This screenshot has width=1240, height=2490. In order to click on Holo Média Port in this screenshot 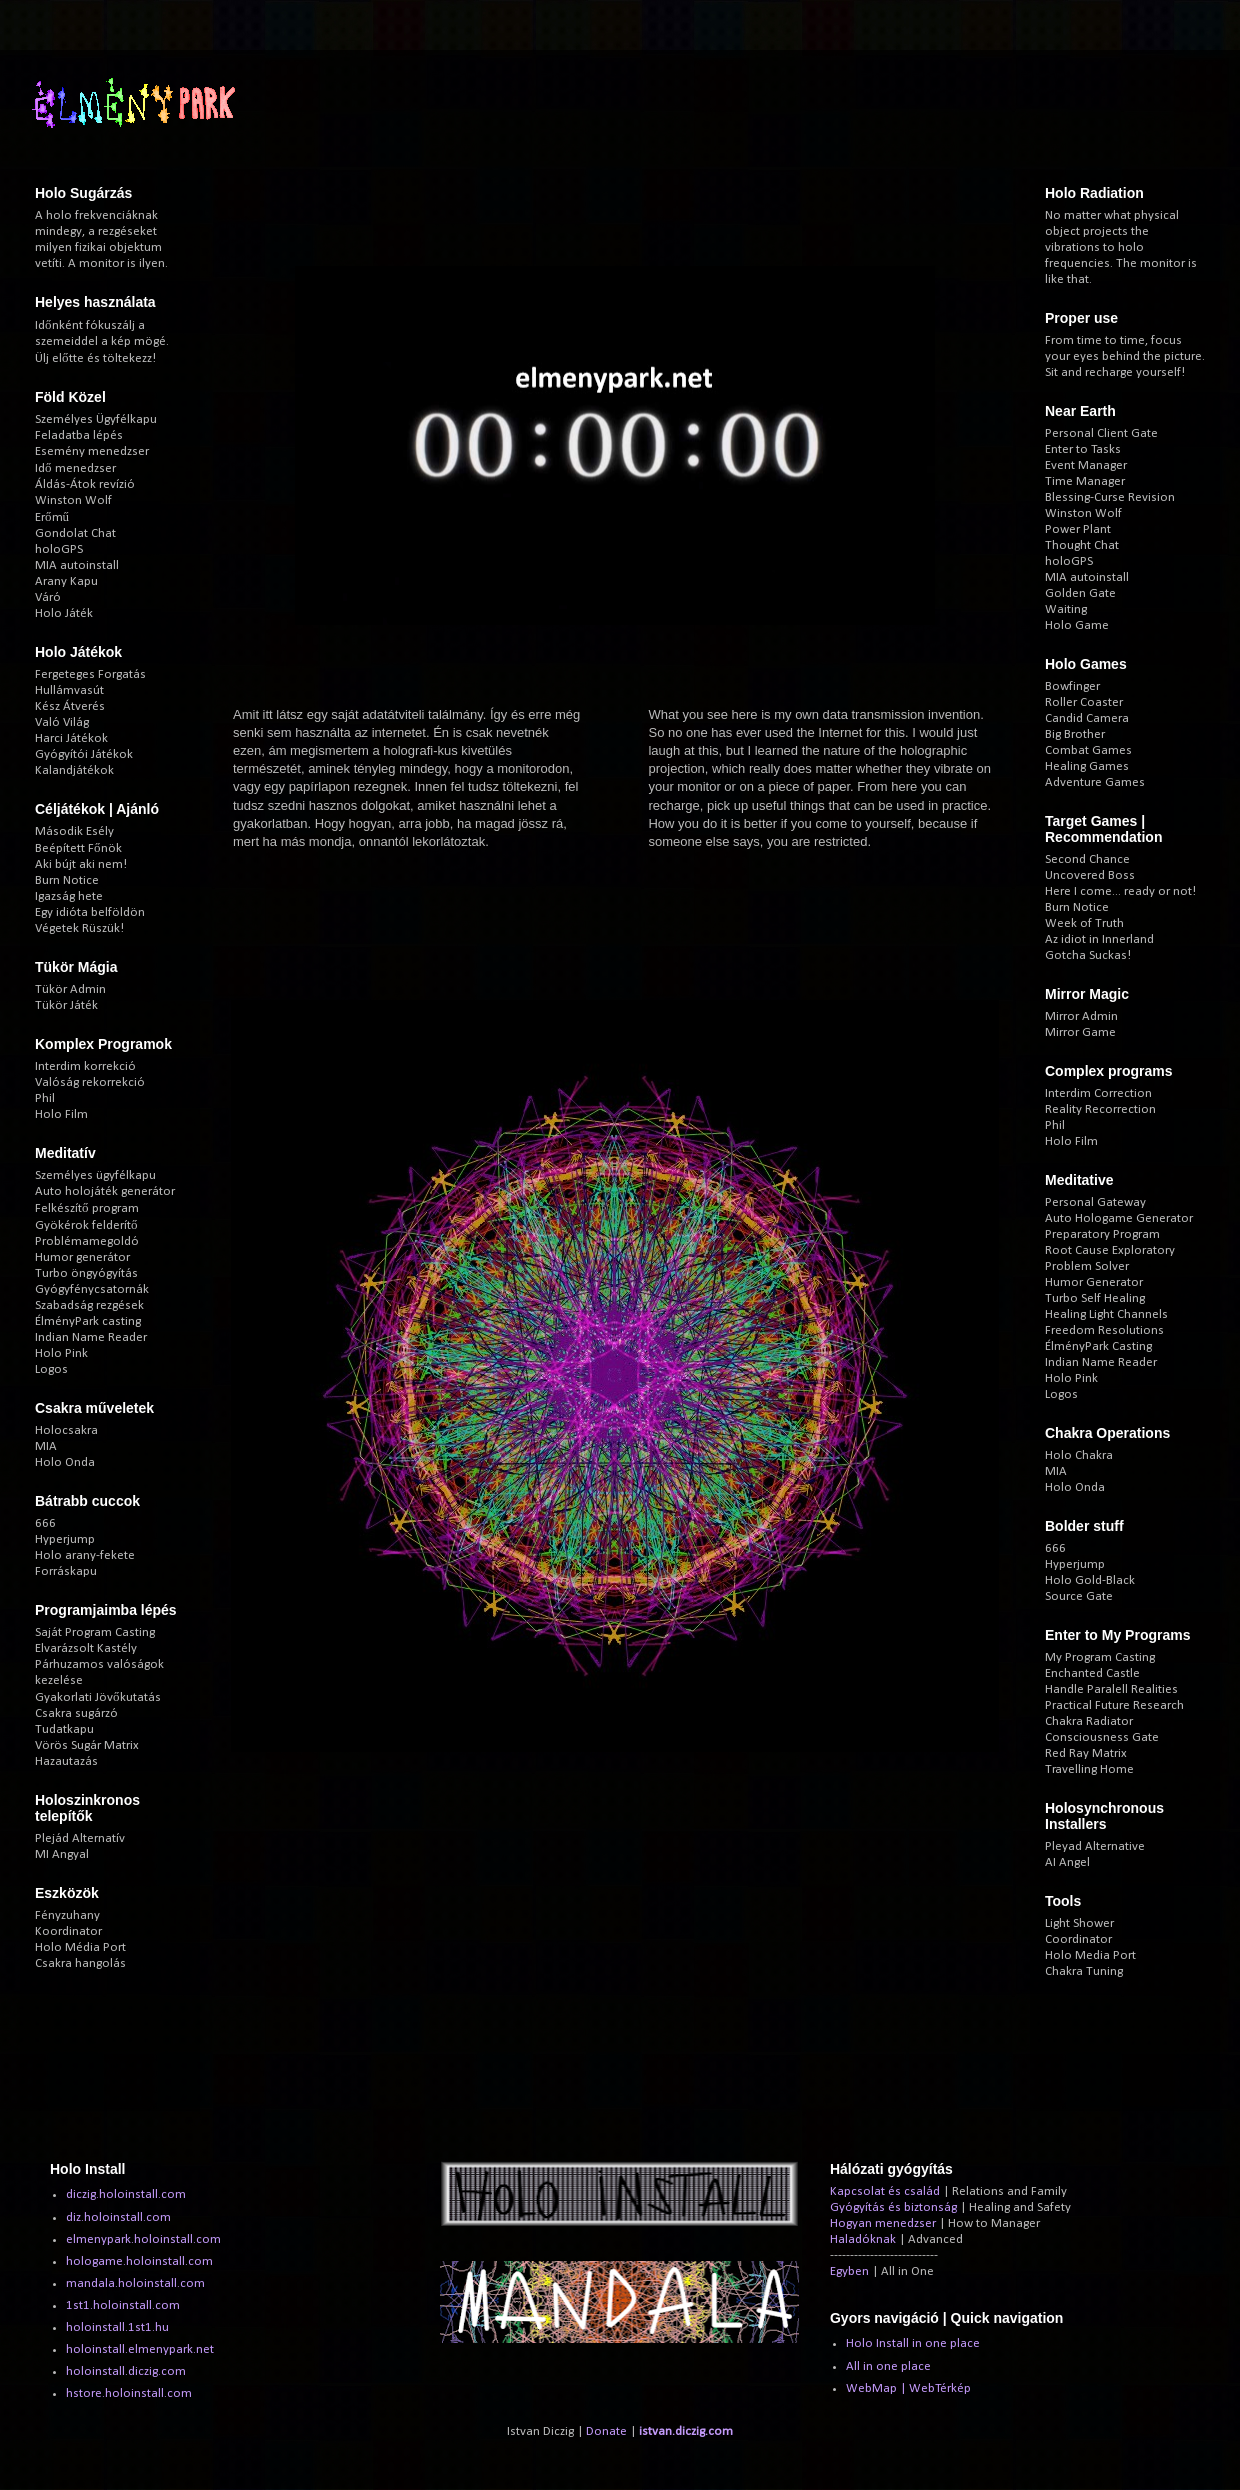, I will do `click(80, 1947)`.